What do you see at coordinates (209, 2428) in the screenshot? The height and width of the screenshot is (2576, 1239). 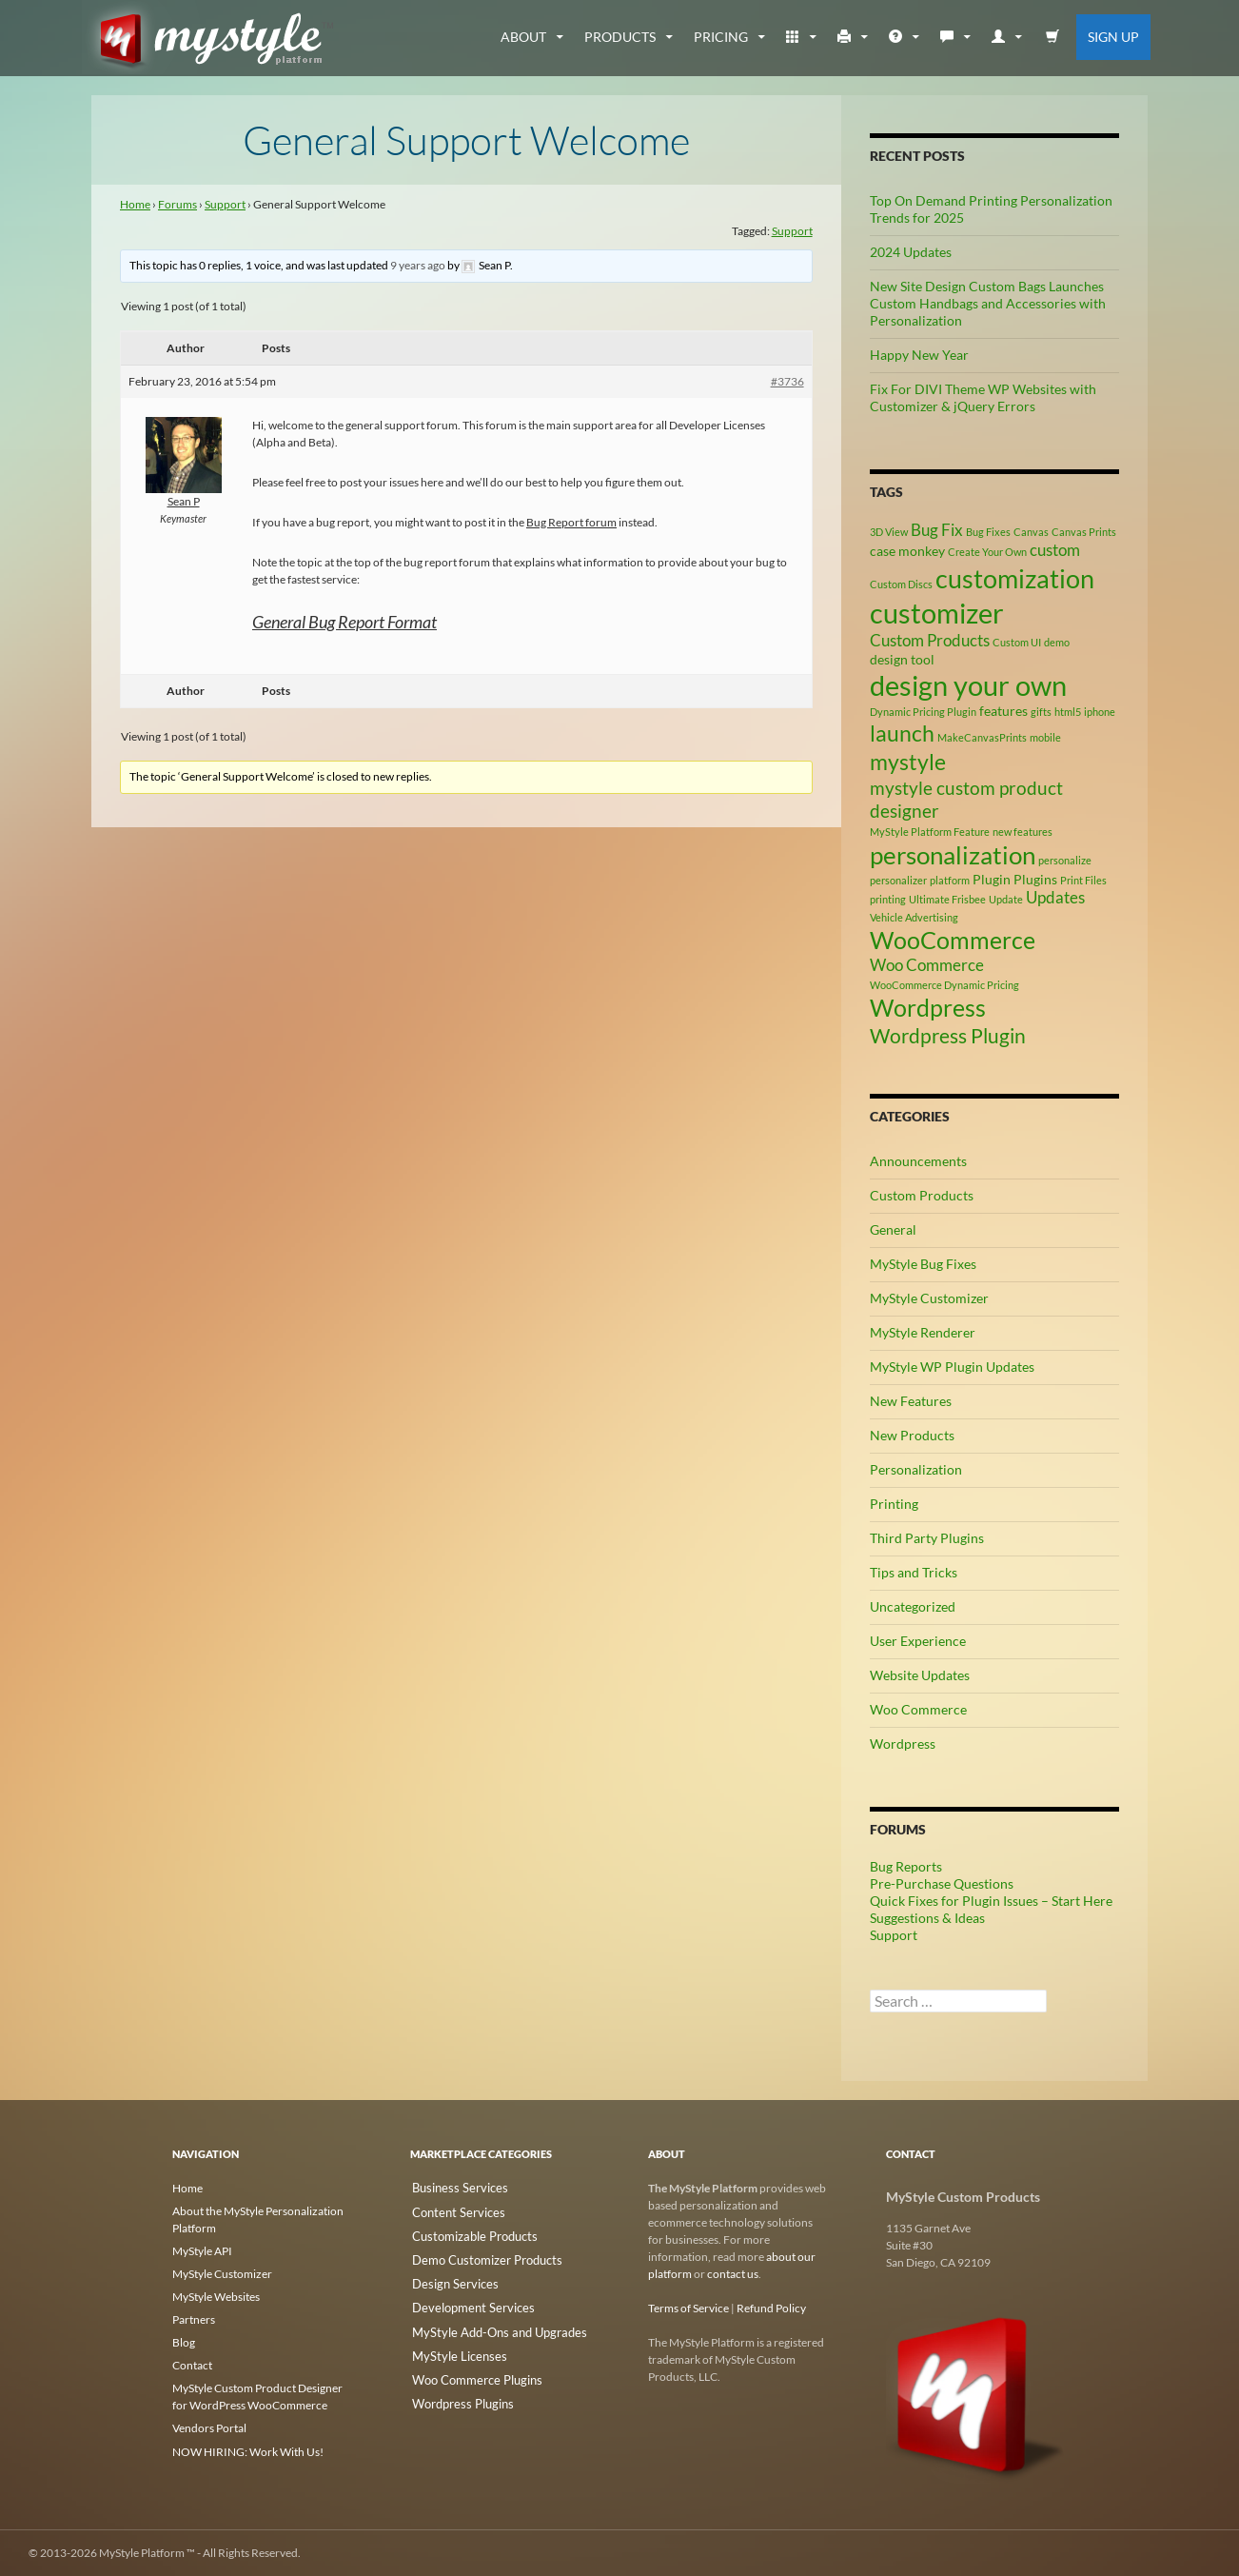 I see `Vendors Portal` at bounding box center [209, 2428].